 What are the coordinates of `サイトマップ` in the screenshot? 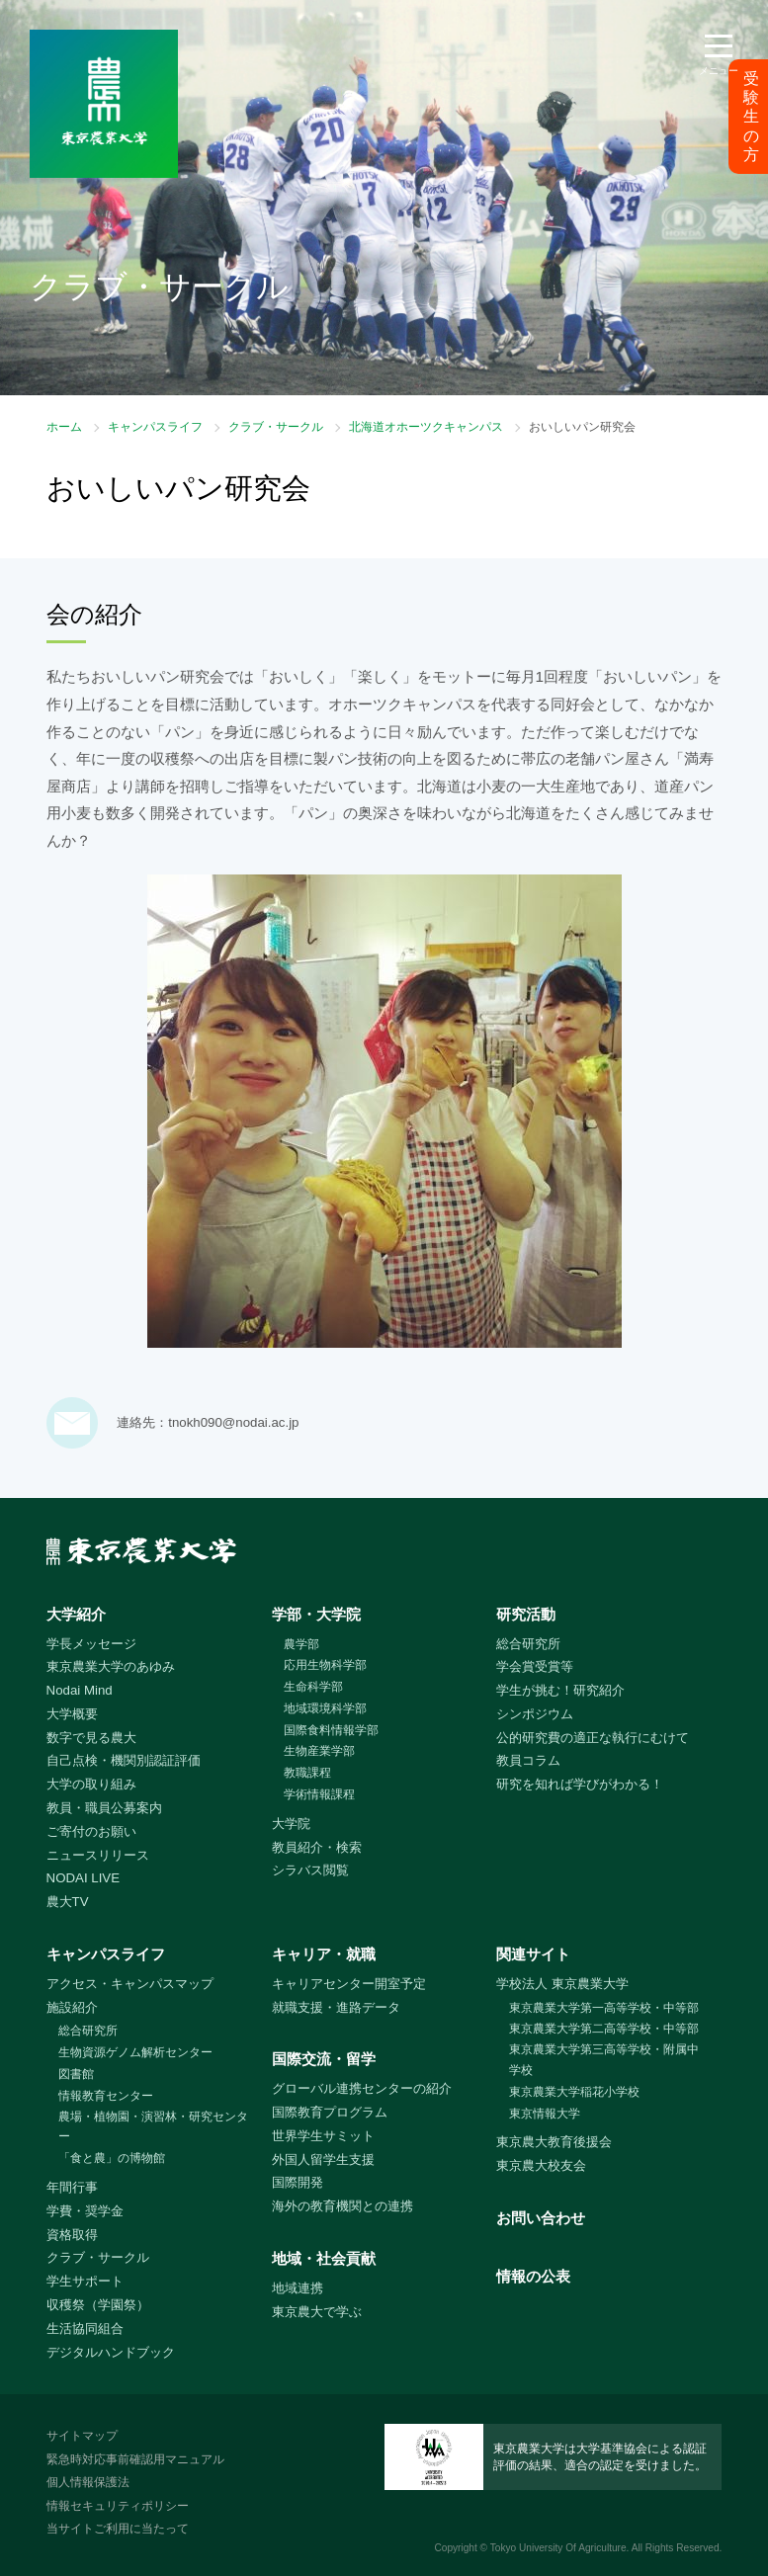 It's located at (82, 2436).